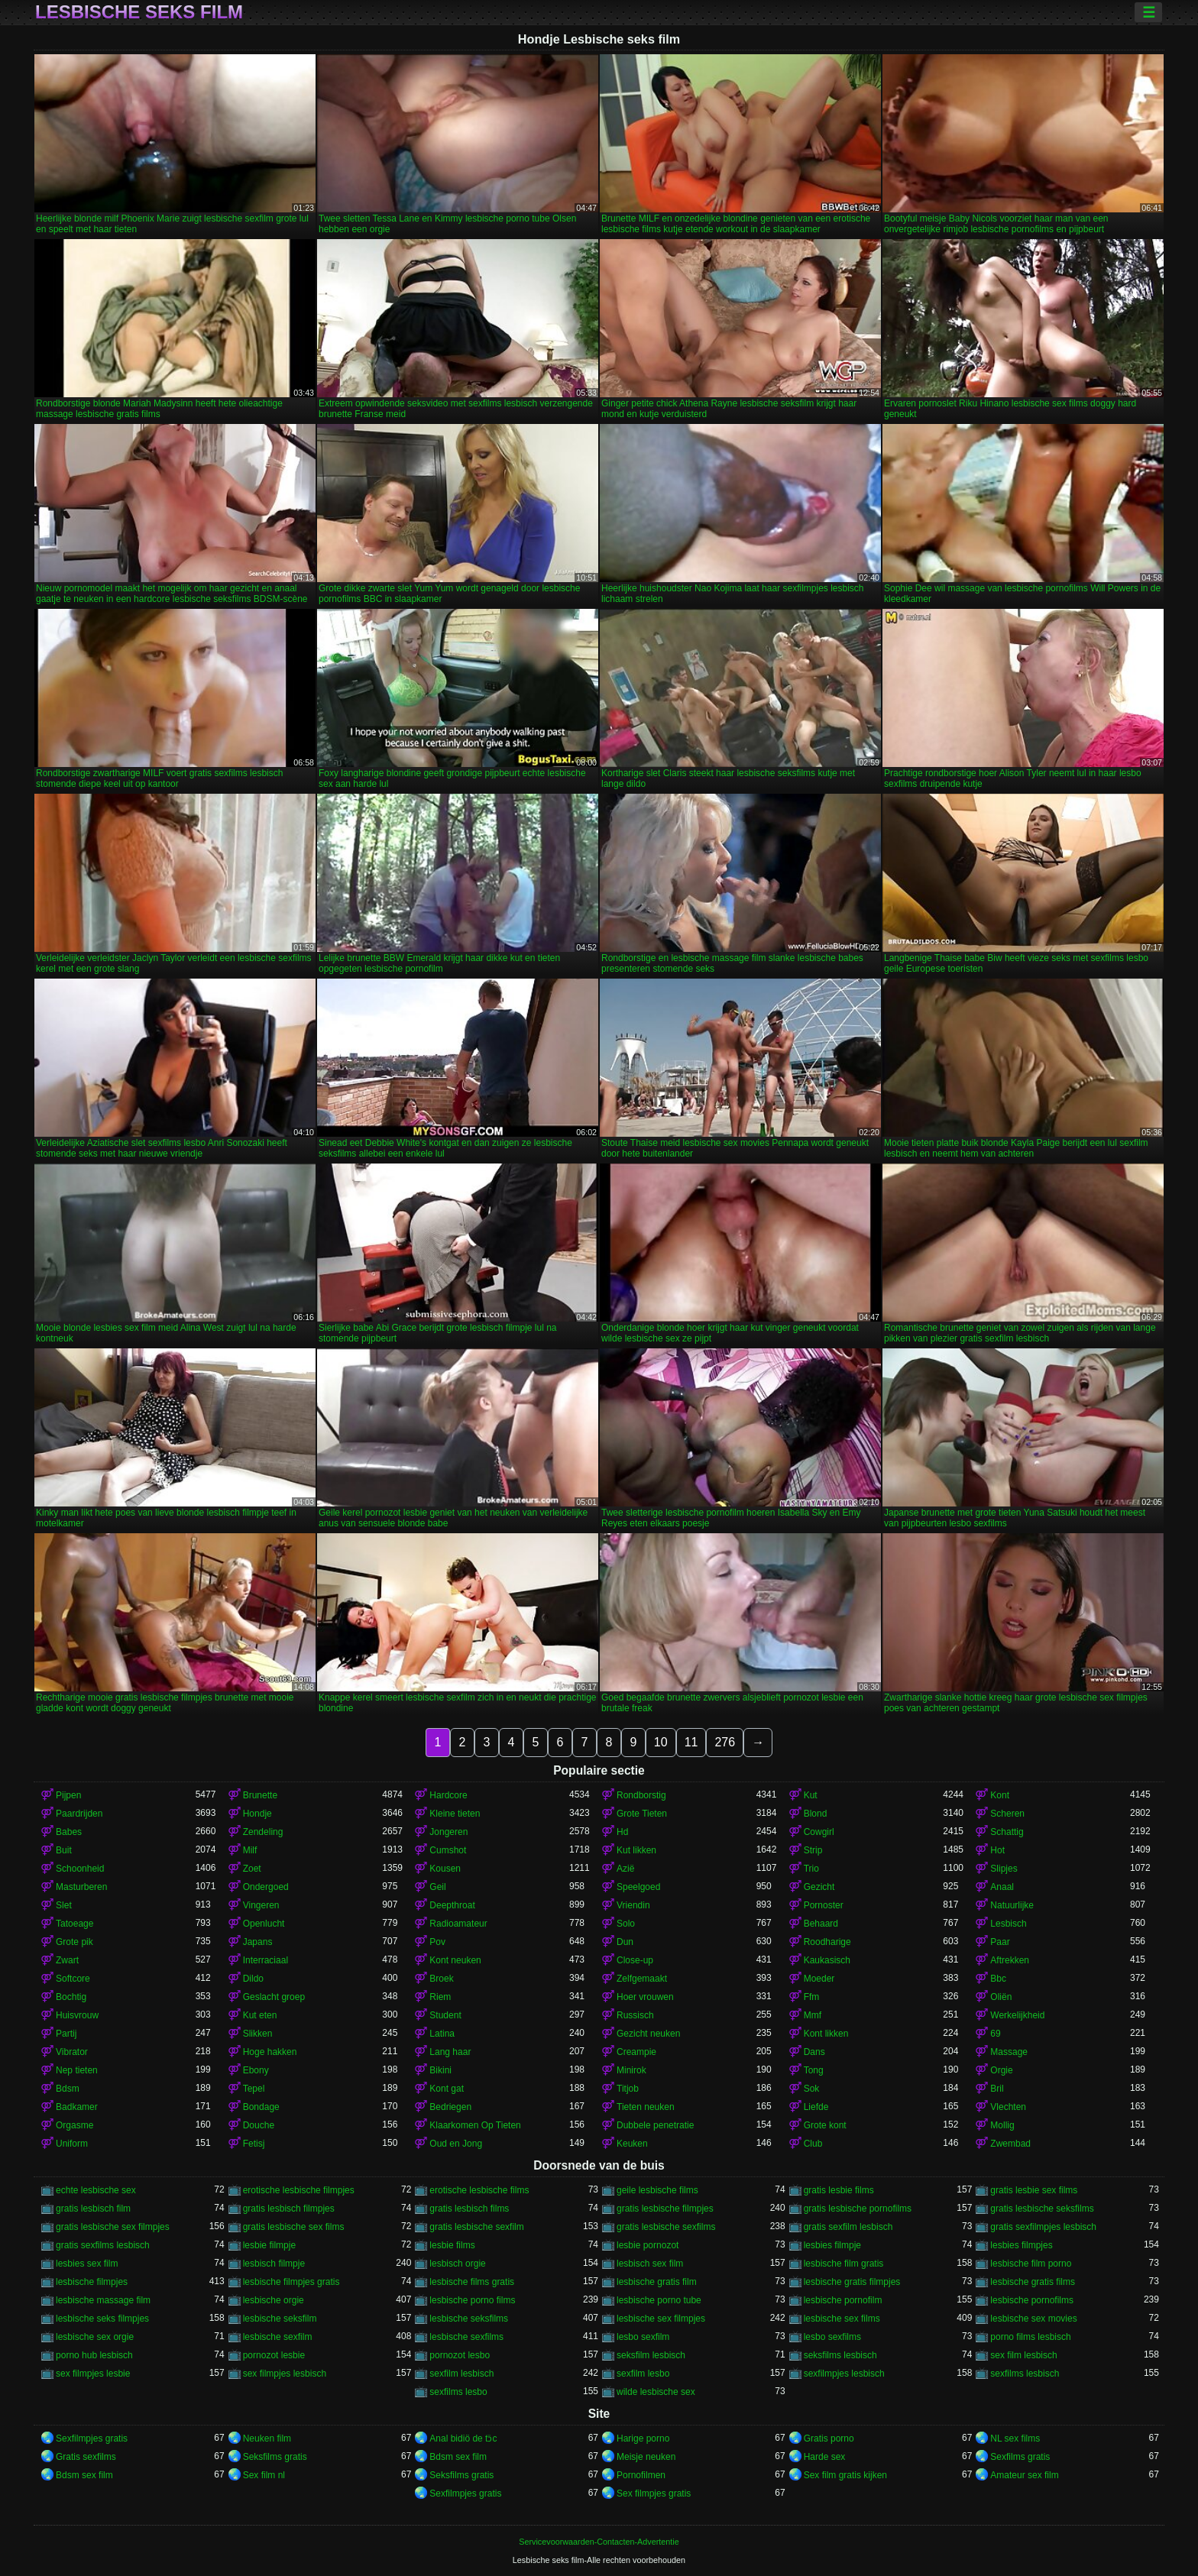 The width and height of the screenshot is (1198, 2576). What do you see at coordinates (1012, 1905) in the screenshot?
I see `Natuurlijke` at bounding box center [1012, 1905].